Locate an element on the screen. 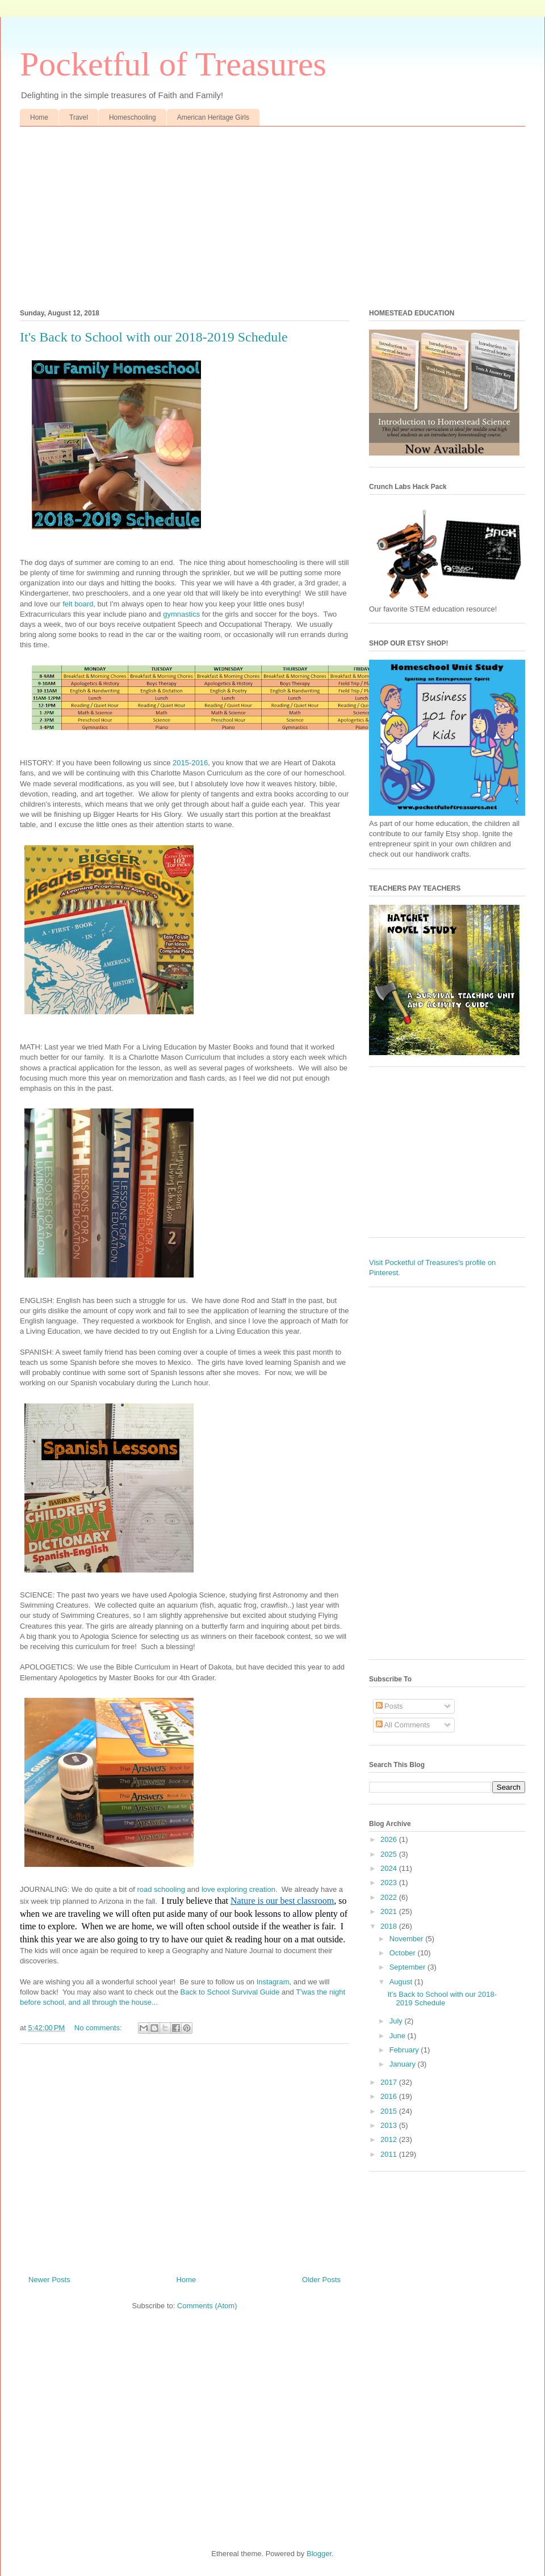  2023 is located at coordinates (389, 1882).